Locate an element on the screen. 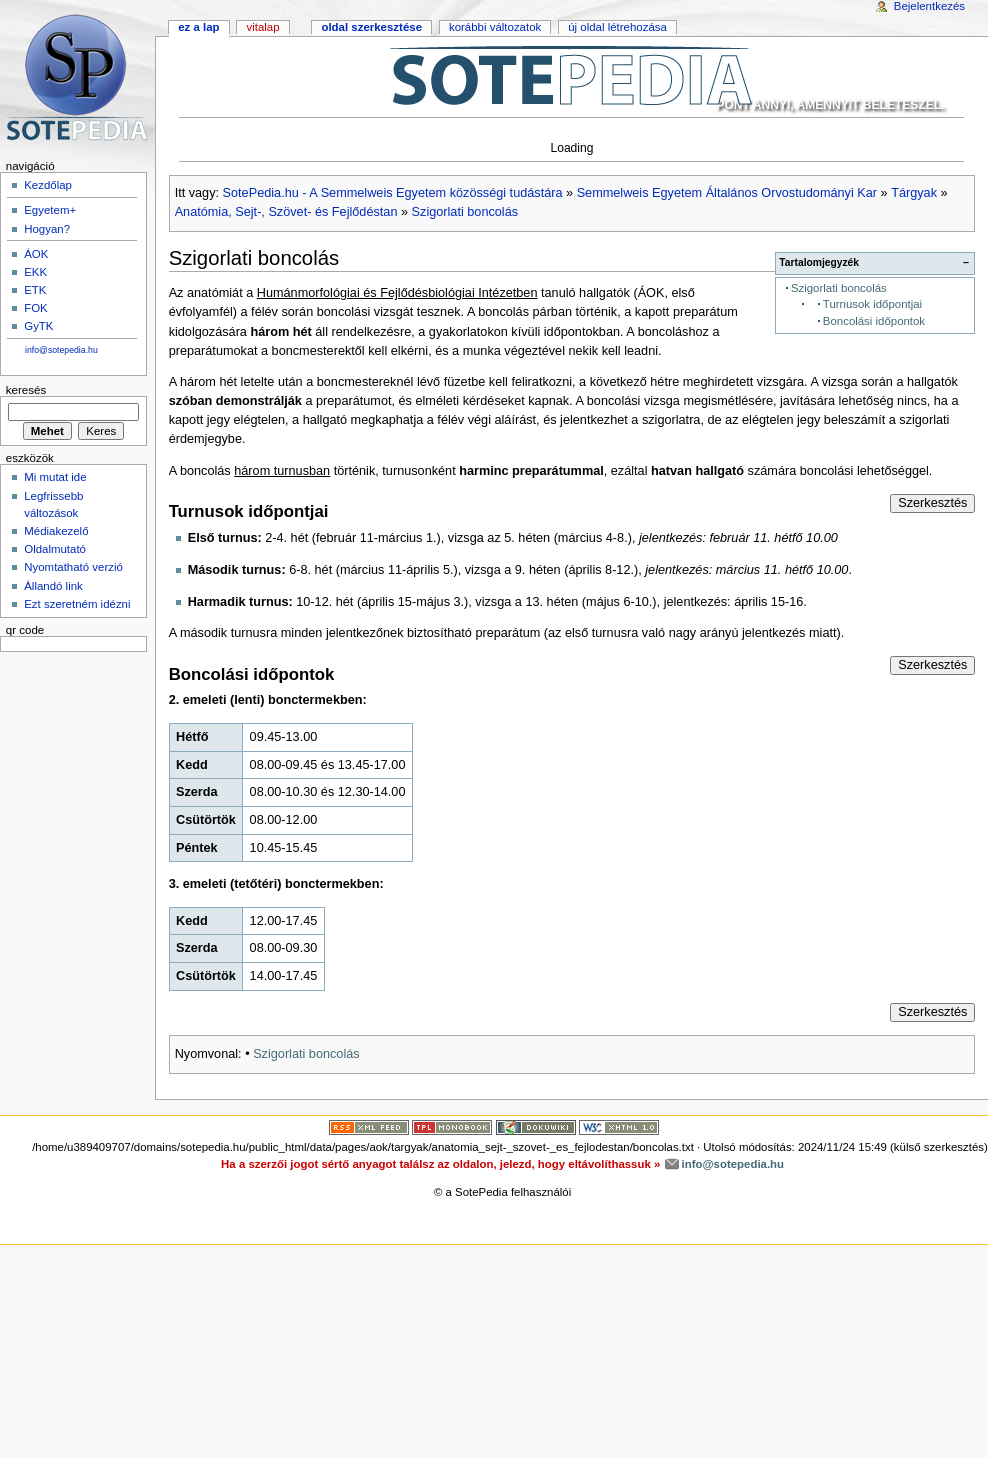 This screenshot has height=1458, width=988. Semmelweis Egyetem Általános Orvostudományi Kar is located at coordinates (727, 193).